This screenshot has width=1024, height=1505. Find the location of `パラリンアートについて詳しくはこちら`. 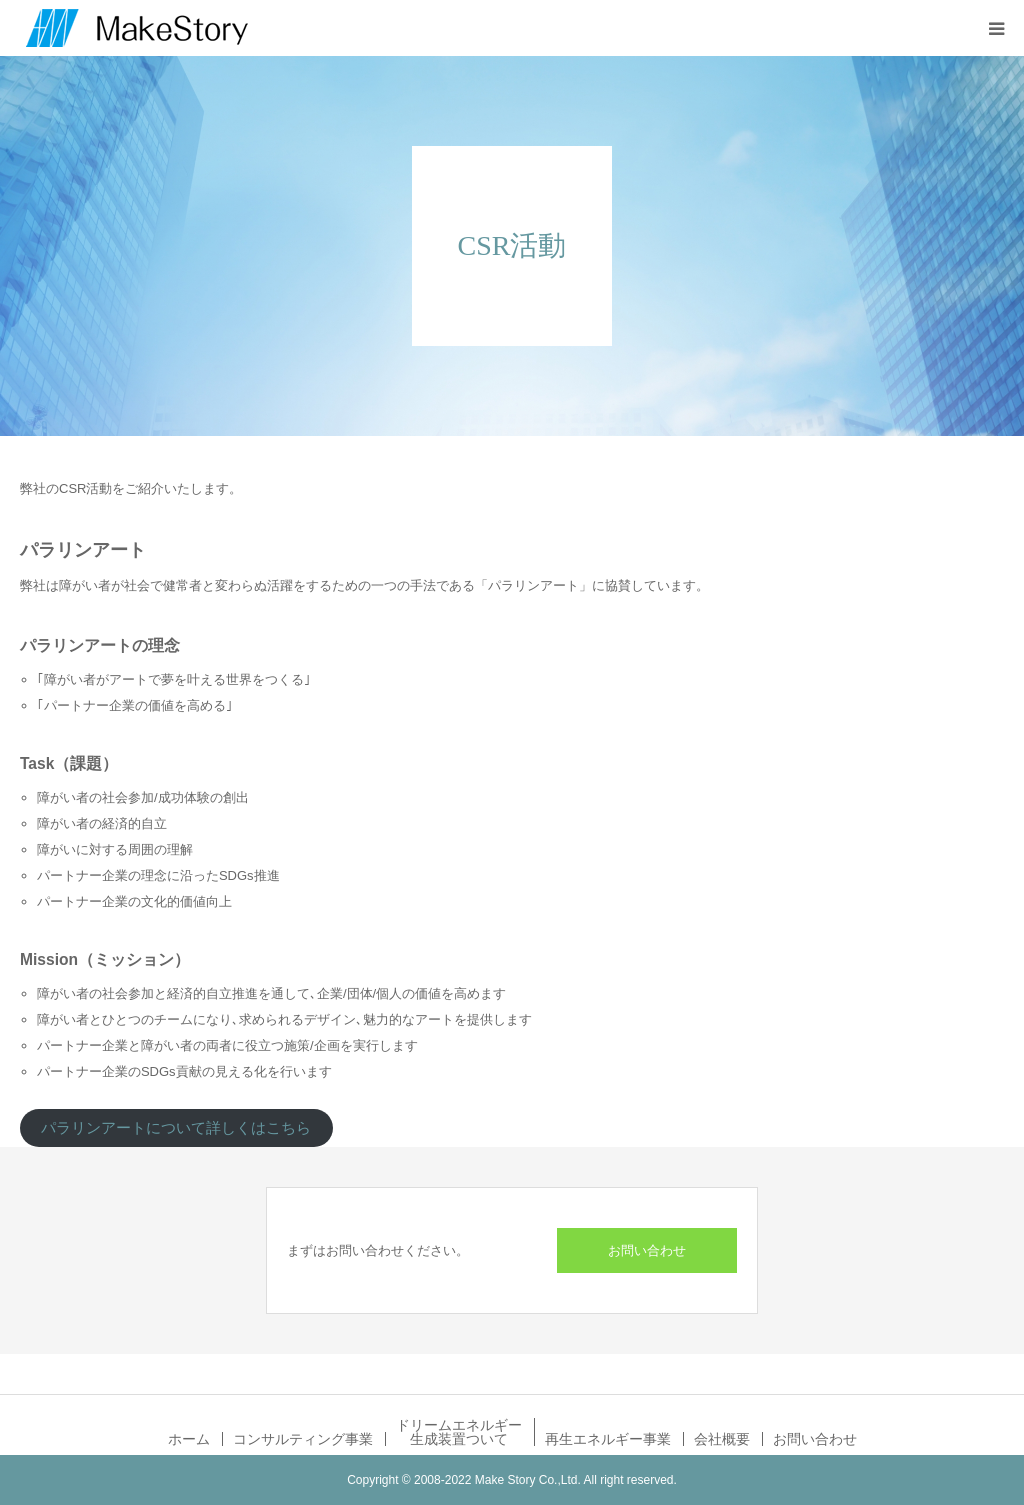

パラリンアートについて詳しくはこちら is located at coordinates (176, 1128).